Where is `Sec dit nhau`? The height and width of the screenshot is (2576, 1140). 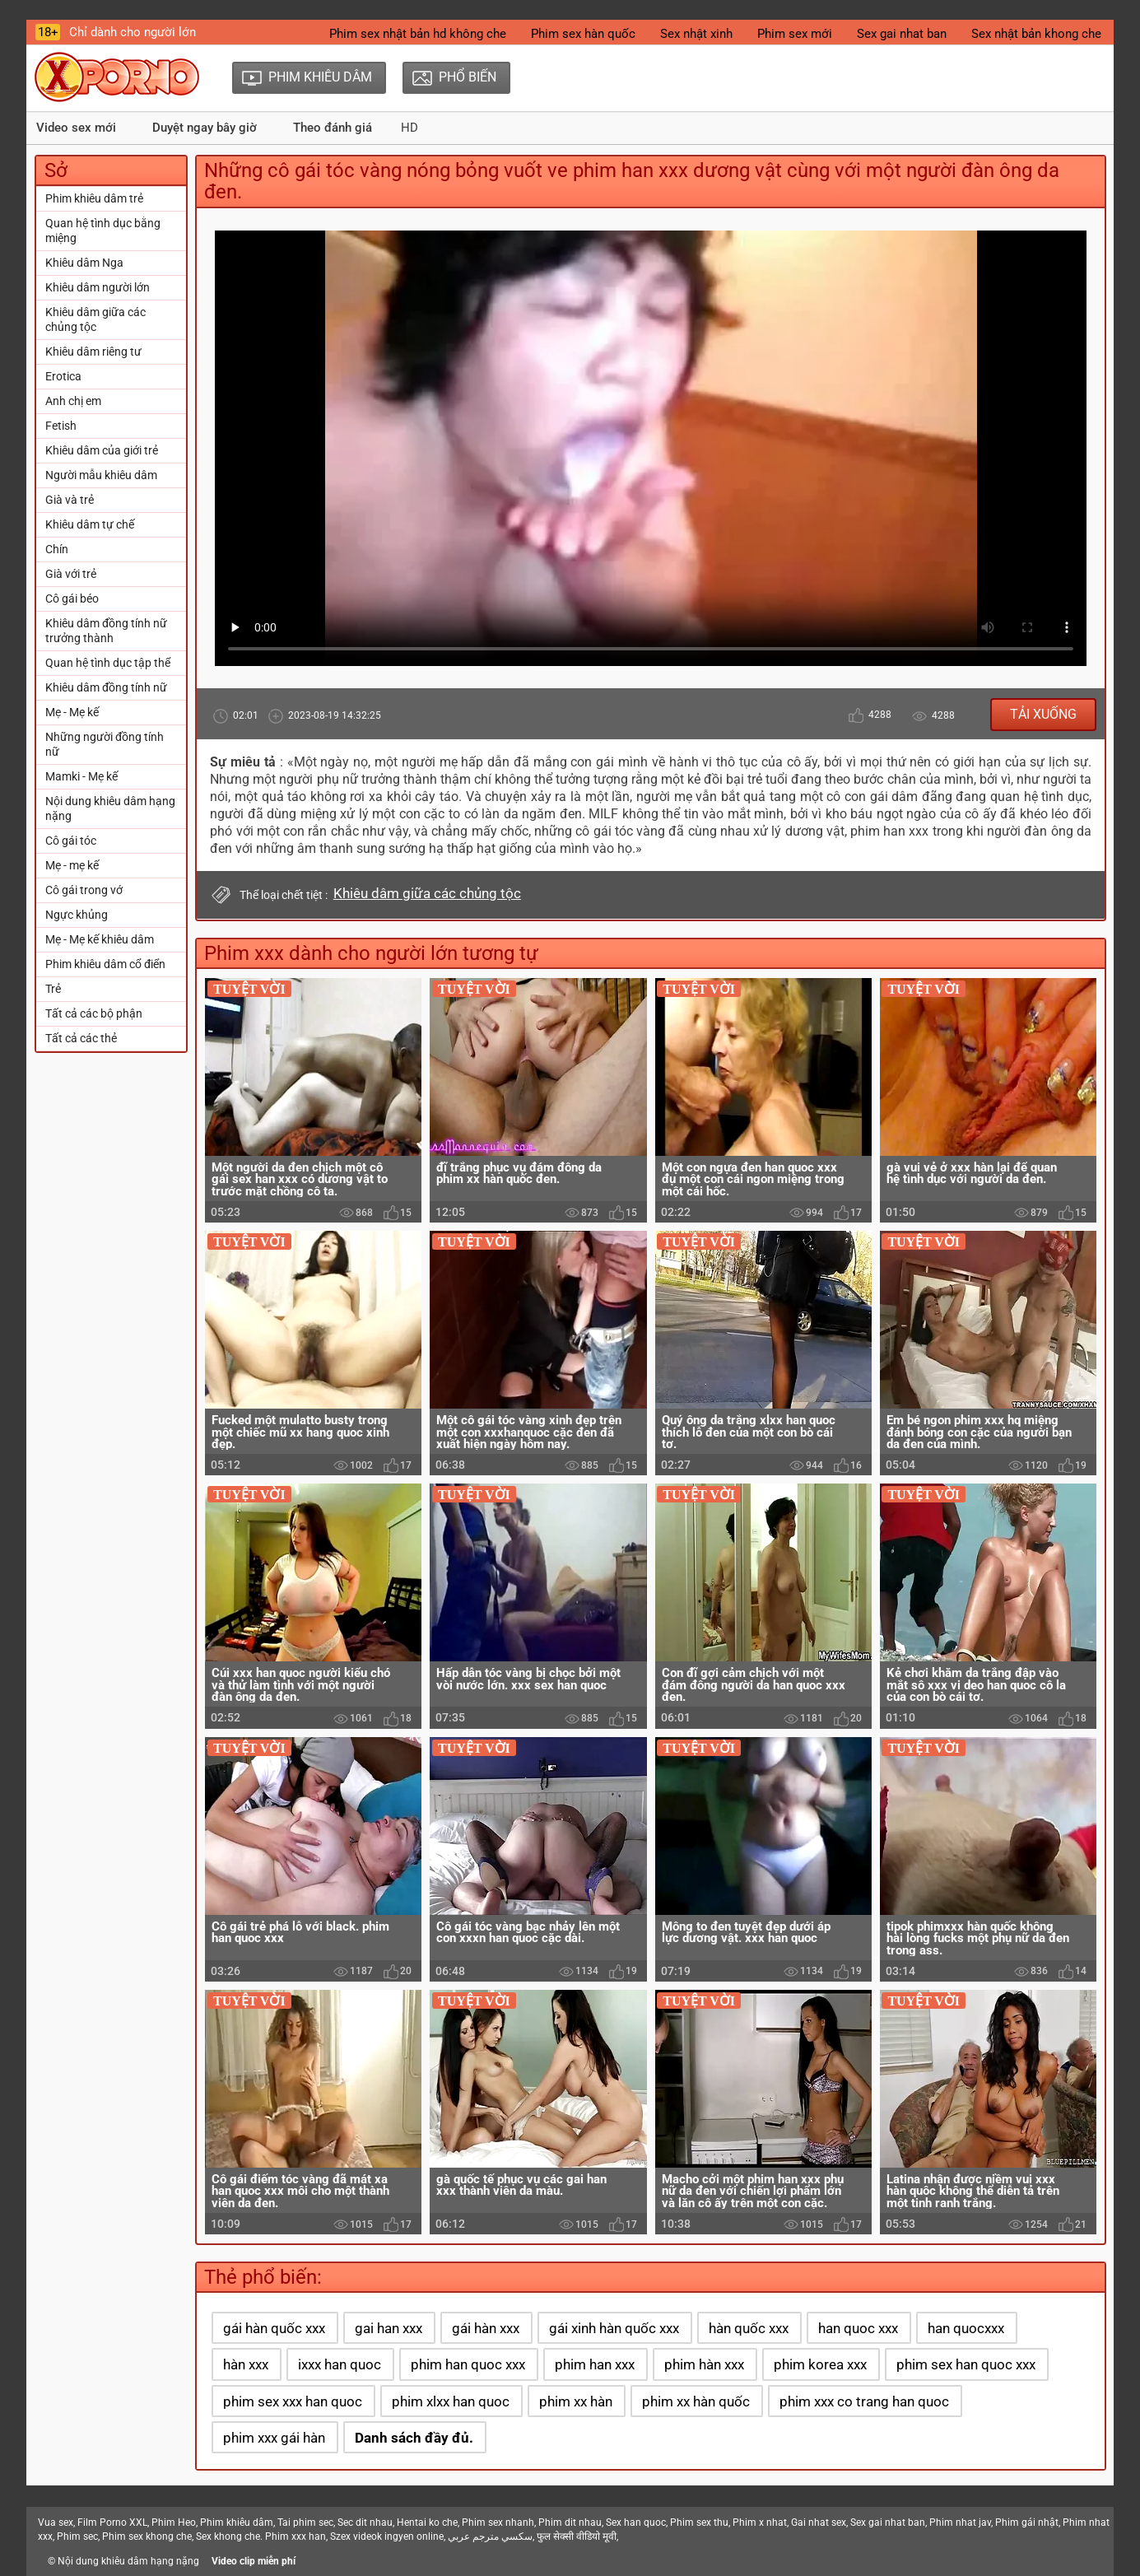 Sec dit nhau is located at coordinates (365, 2522).